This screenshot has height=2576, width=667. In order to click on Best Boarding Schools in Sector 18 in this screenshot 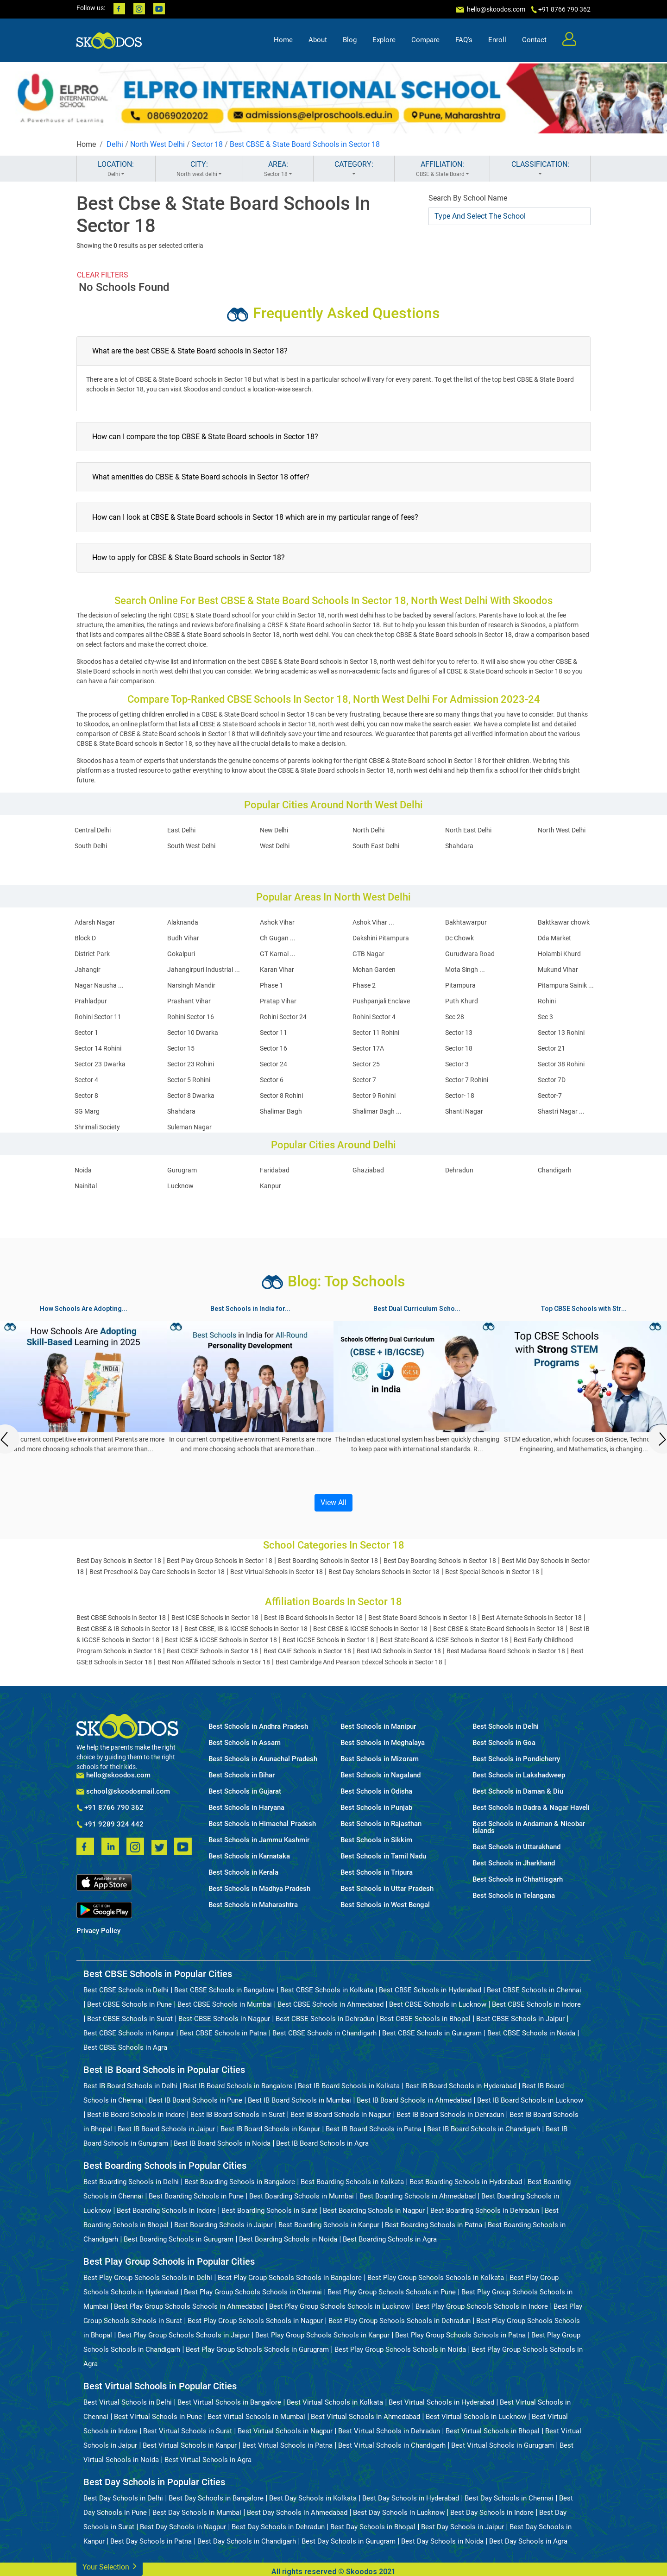, I will do `click(328, 1560)`.